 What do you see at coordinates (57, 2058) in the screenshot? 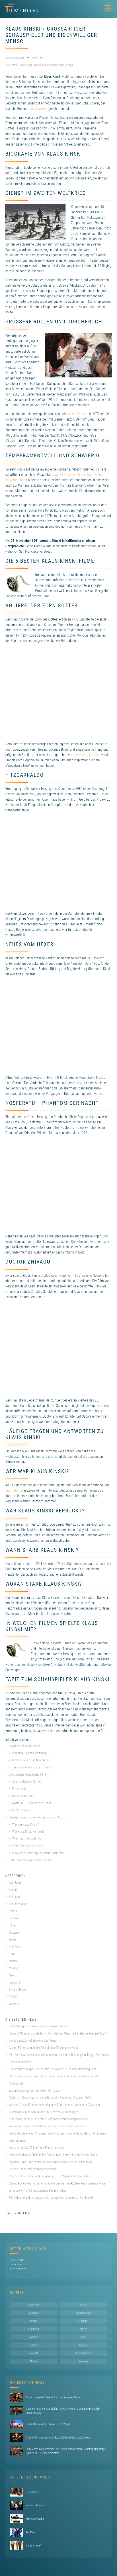
I see `Film-Merch & Collectibles: Wie Shops mit cleverem Ticketing Nachfrage-Spitzen bei Releases meistern` at bounding box center [57, 2058].